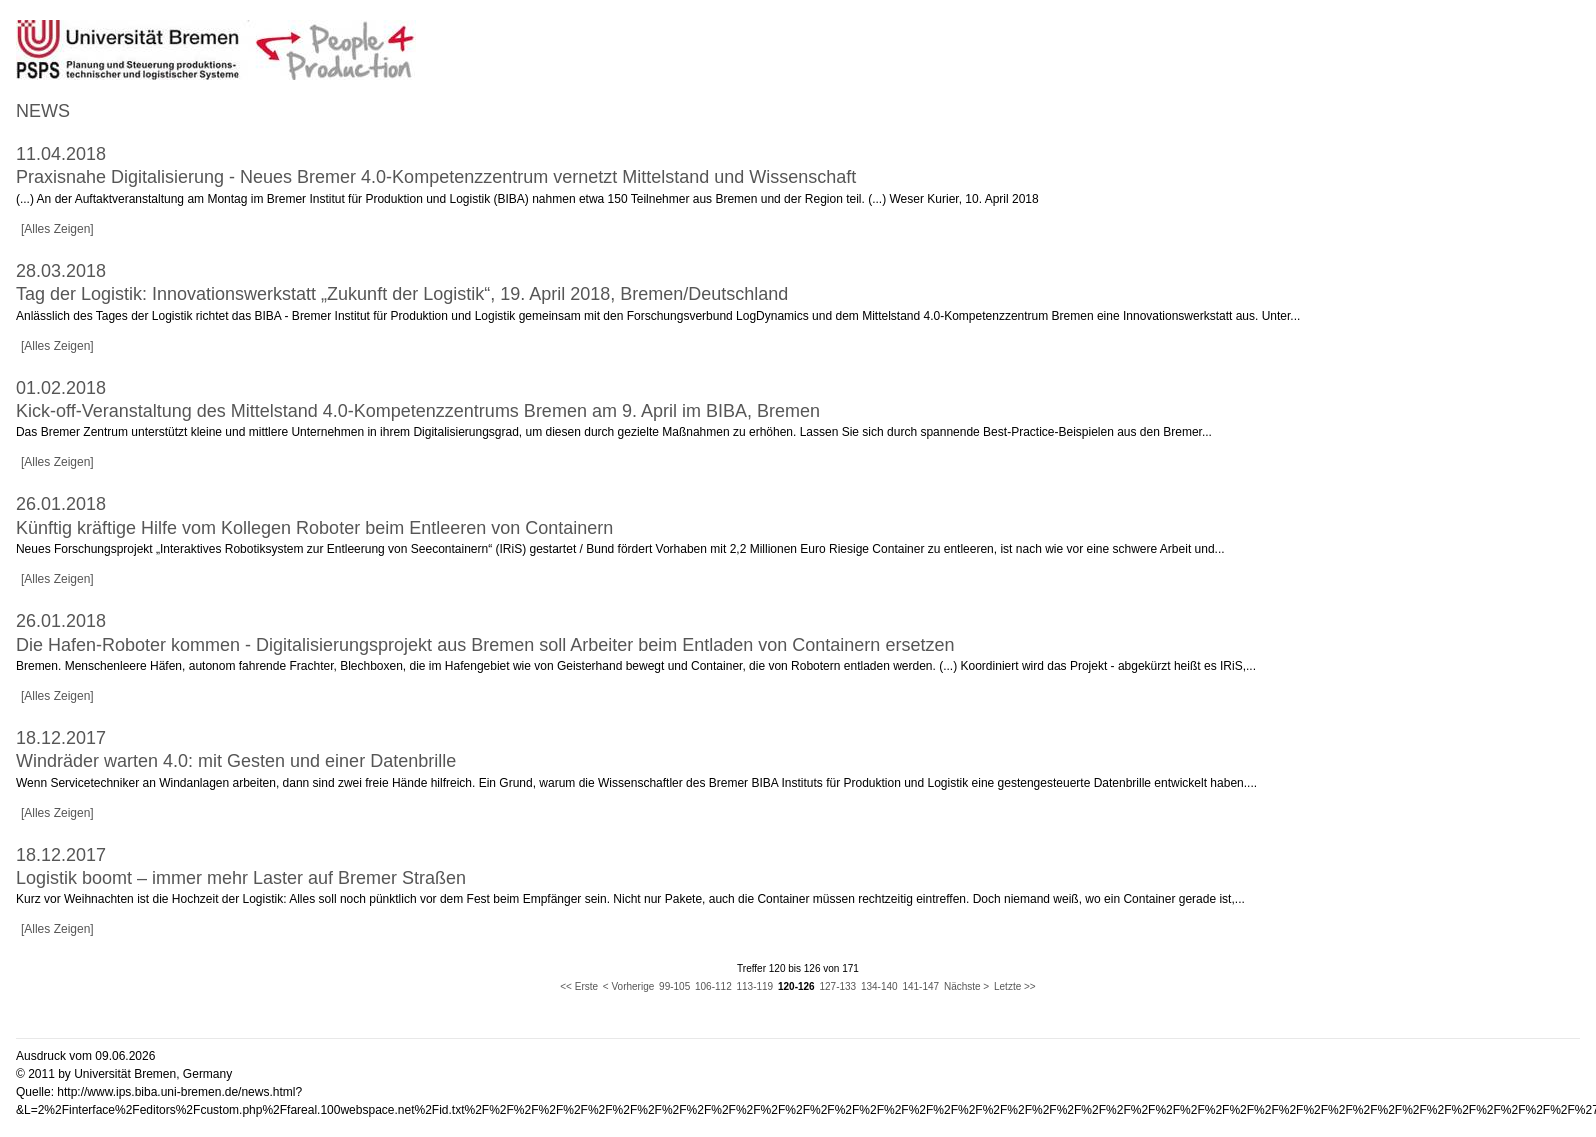 Image resolution: width=1596 pixels, height=1137 pixels. What do you see at coordinates (837, 986) in the screenshot?
I see `127-133` at bounding box center [837, 986].